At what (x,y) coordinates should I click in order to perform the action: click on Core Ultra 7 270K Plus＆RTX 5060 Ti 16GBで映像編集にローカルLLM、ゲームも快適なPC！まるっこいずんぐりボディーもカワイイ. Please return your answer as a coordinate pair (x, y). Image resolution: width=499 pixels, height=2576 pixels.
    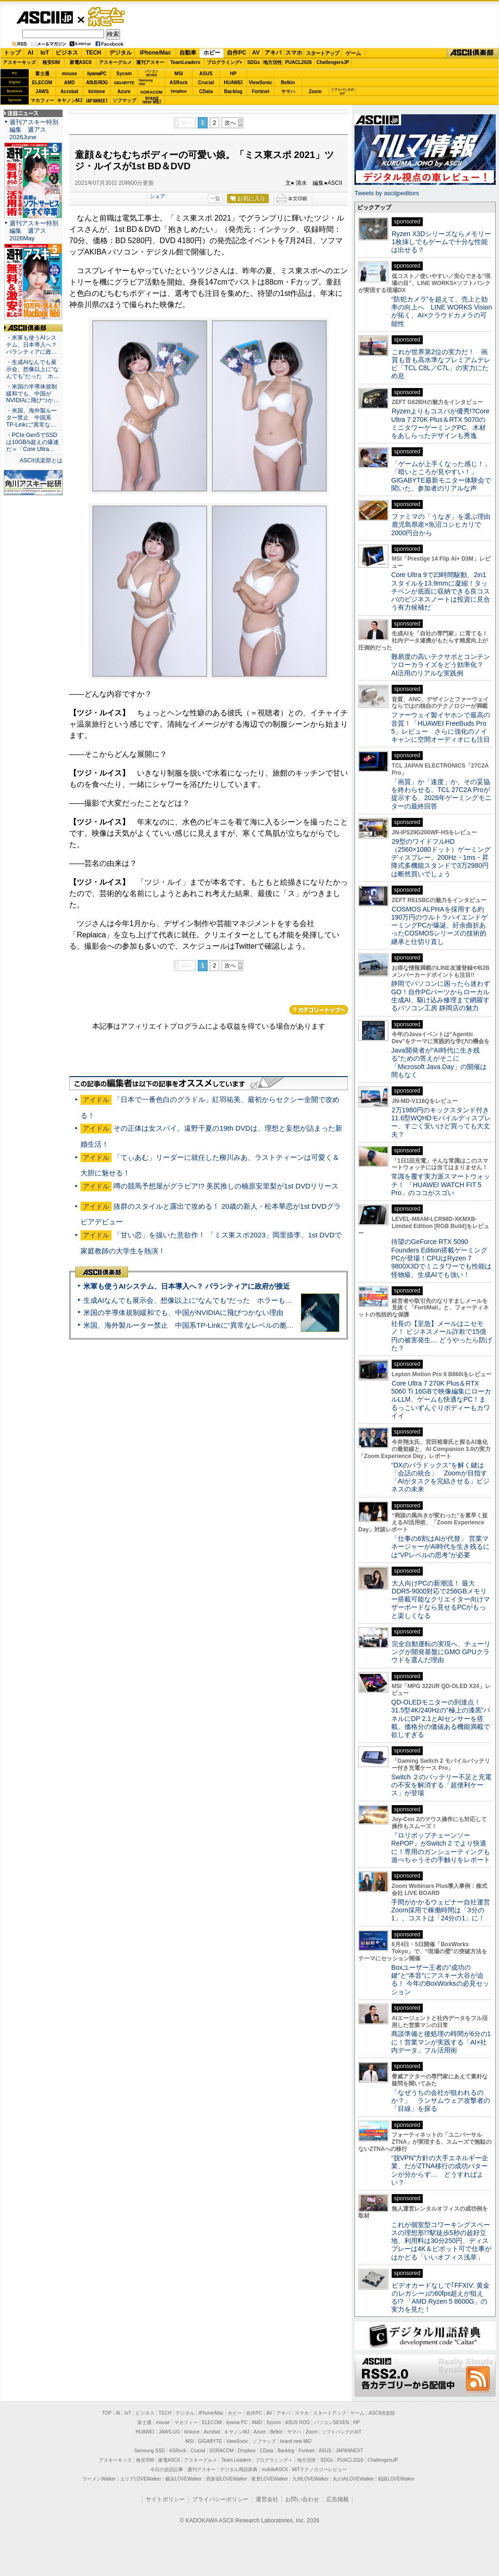
    Looking at the image, I should click on (441, 1399).